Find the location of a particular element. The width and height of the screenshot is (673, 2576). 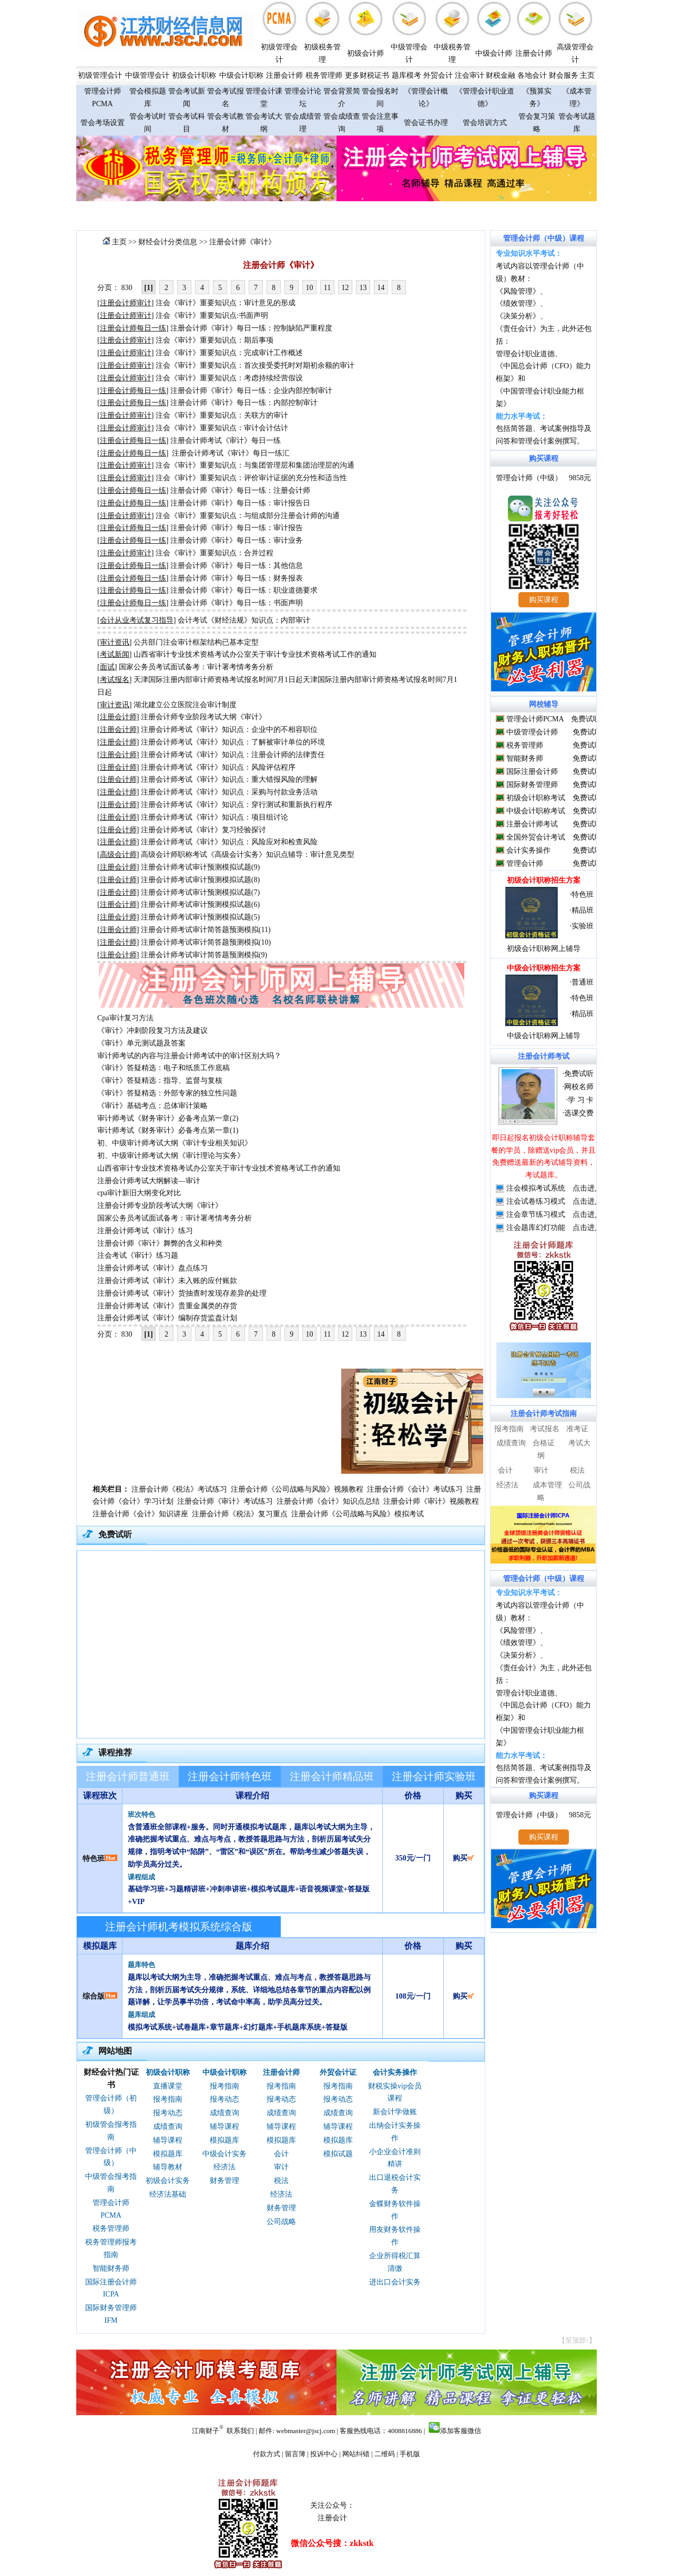

注册会计师考试 is located at coordinates (532, 824).